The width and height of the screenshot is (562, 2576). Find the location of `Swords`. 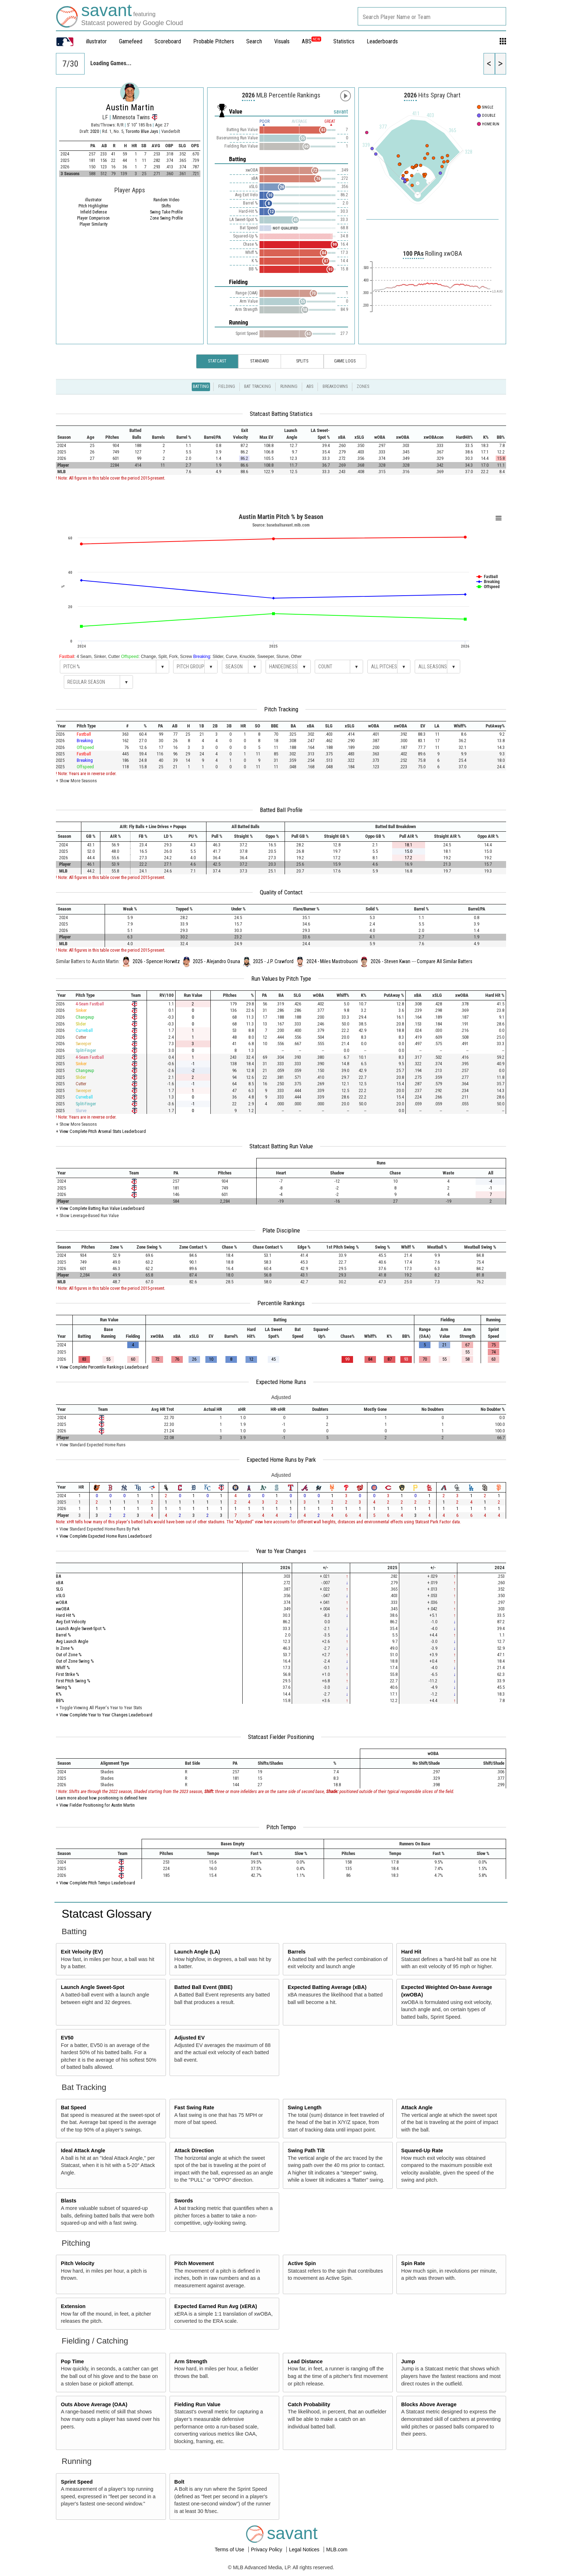

Swords is located at coordinates (183, 2200).